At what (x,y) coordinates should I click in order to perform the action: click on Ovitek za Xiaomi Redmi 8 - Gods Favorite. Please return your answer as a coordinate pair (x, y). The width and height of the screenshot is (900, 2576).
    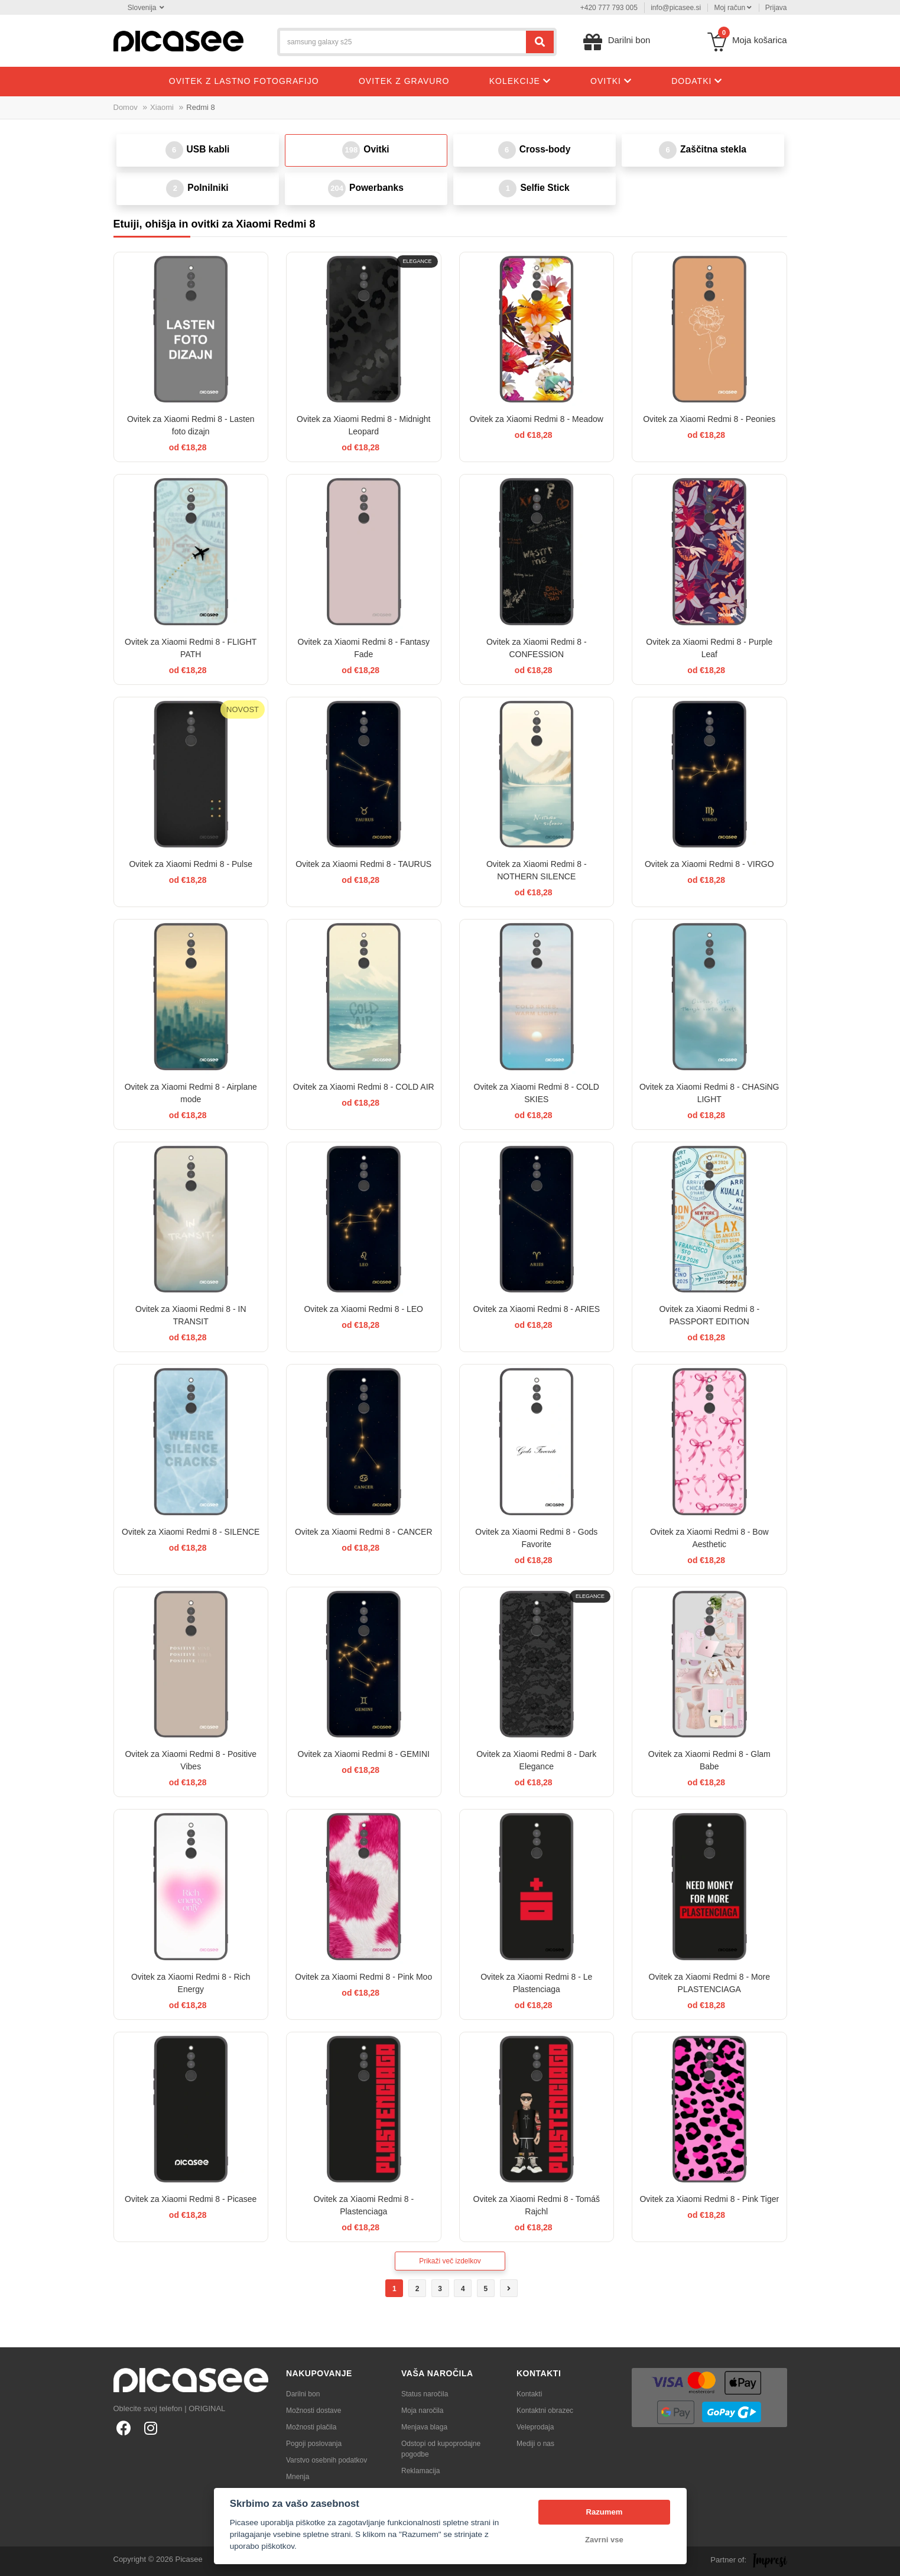
    Looking at the image, I should click on (536, 1538).